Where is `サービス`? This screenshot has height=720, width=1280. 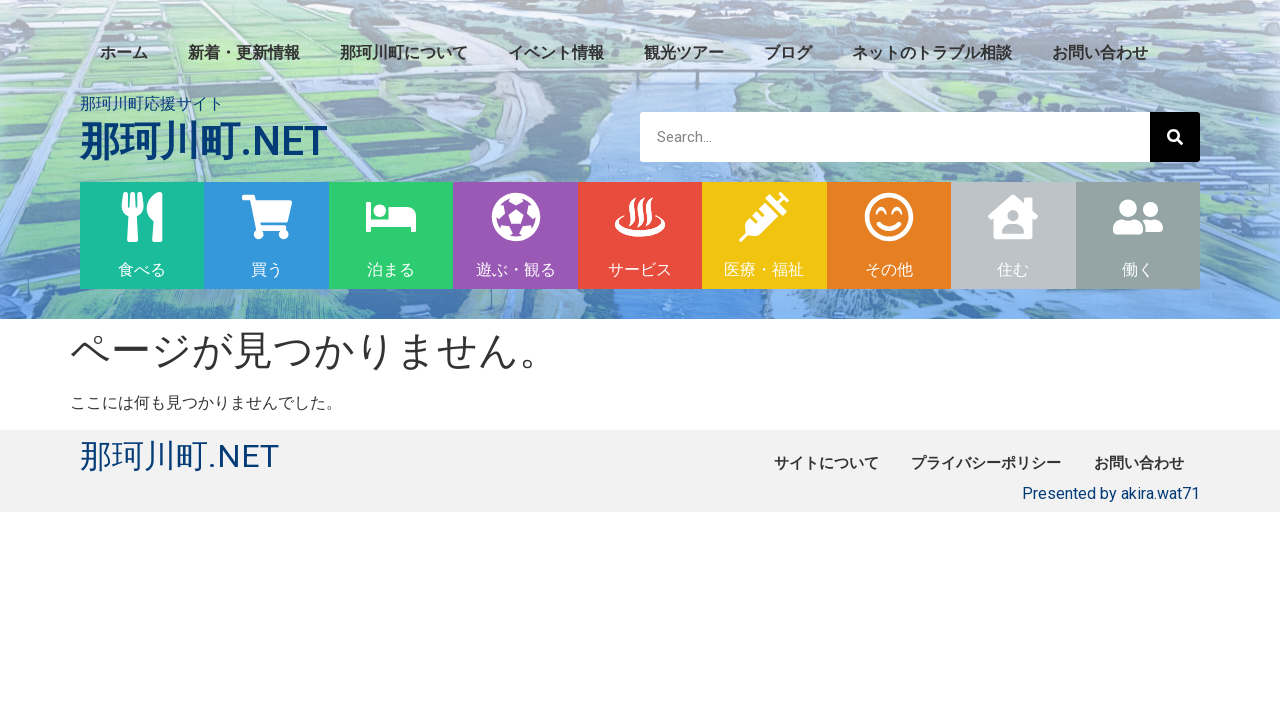
サービス is located at coordinates (640, 269).